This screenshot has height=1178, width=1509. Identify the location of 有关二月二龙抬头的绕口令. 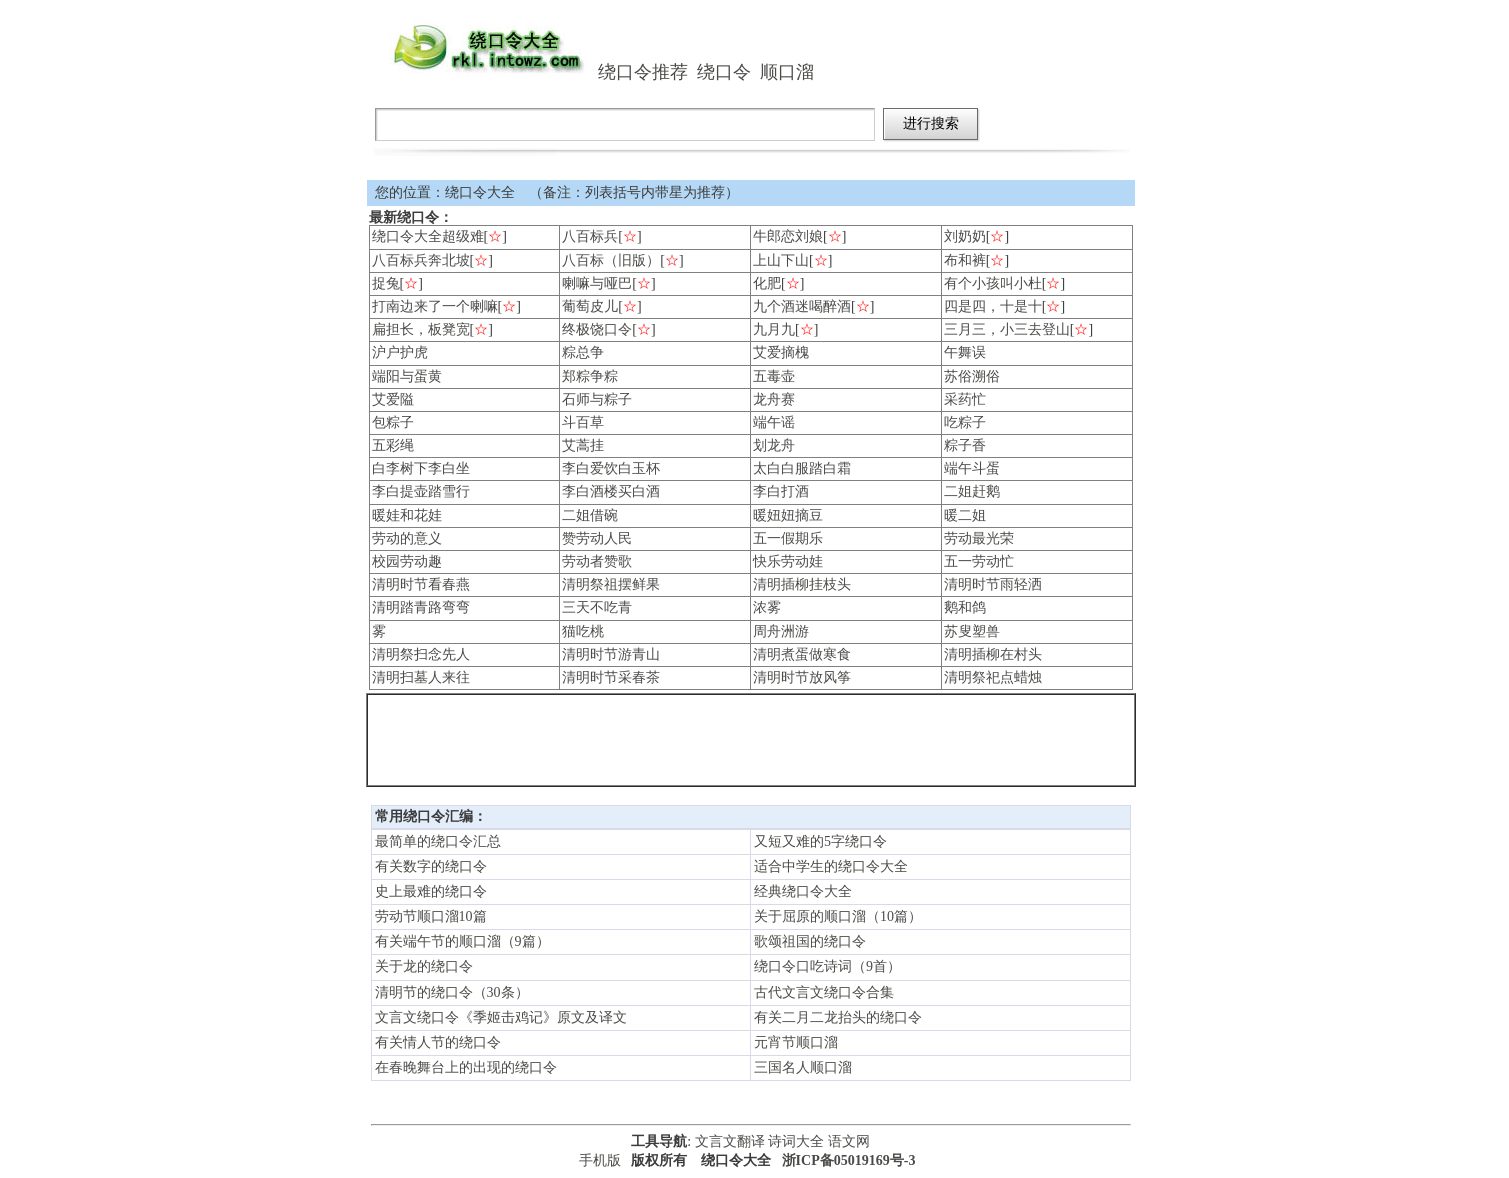
(838, 1017).